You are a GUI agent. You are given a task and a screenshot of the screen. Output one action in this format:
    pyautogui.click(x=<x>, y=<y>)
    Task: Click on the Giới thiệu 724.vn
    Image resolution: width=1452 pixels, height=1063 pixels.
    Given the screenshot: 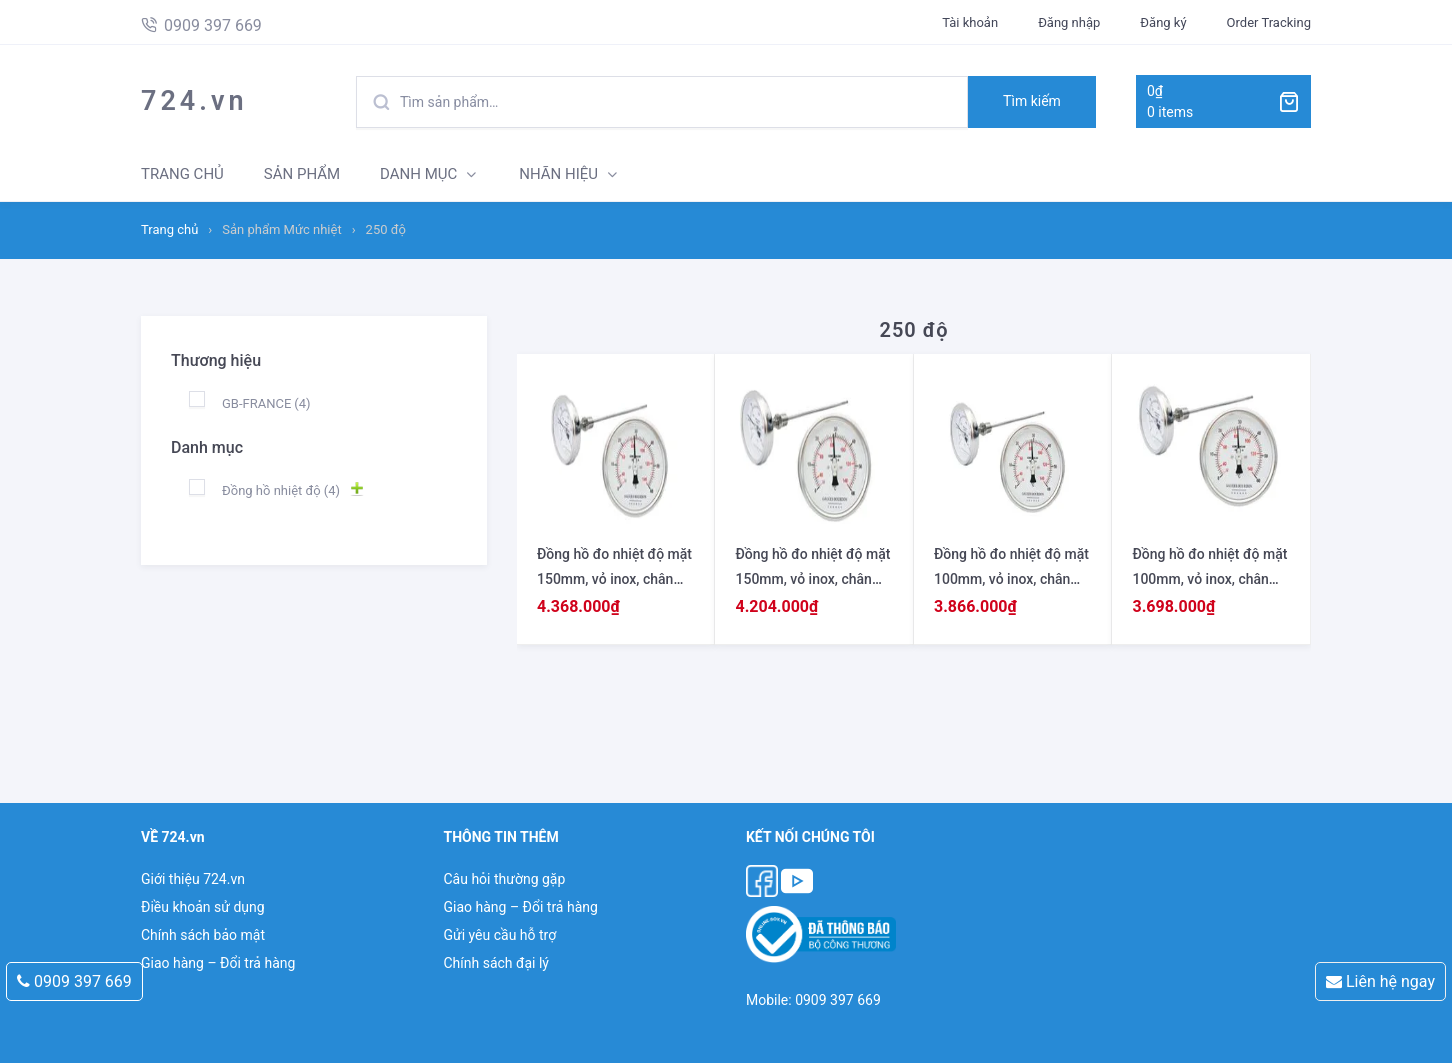 What is the action you would take?
    pyautogui.click(x=193, y=879)
    